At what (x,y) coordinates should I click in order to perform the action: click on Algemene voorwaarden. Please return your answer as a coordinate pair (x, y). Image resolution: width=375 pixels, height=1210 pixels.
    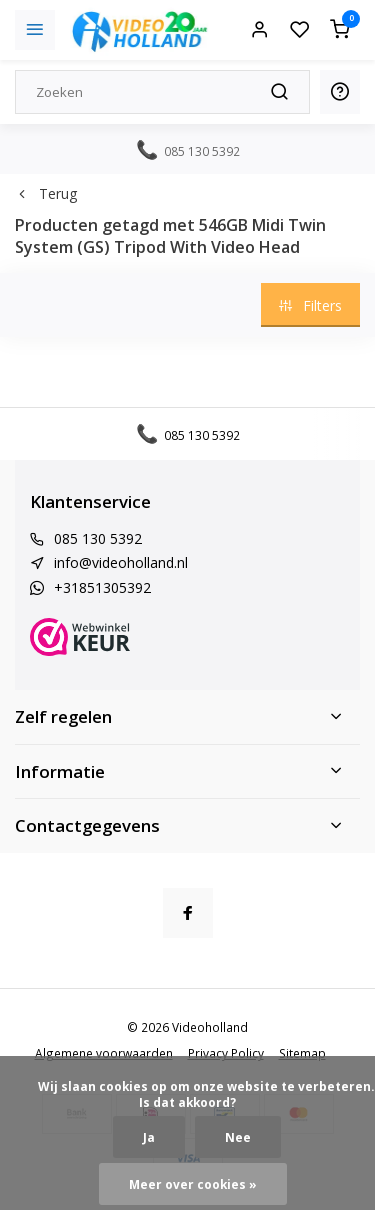
    Looking at the image, I should click on (104, 1053).